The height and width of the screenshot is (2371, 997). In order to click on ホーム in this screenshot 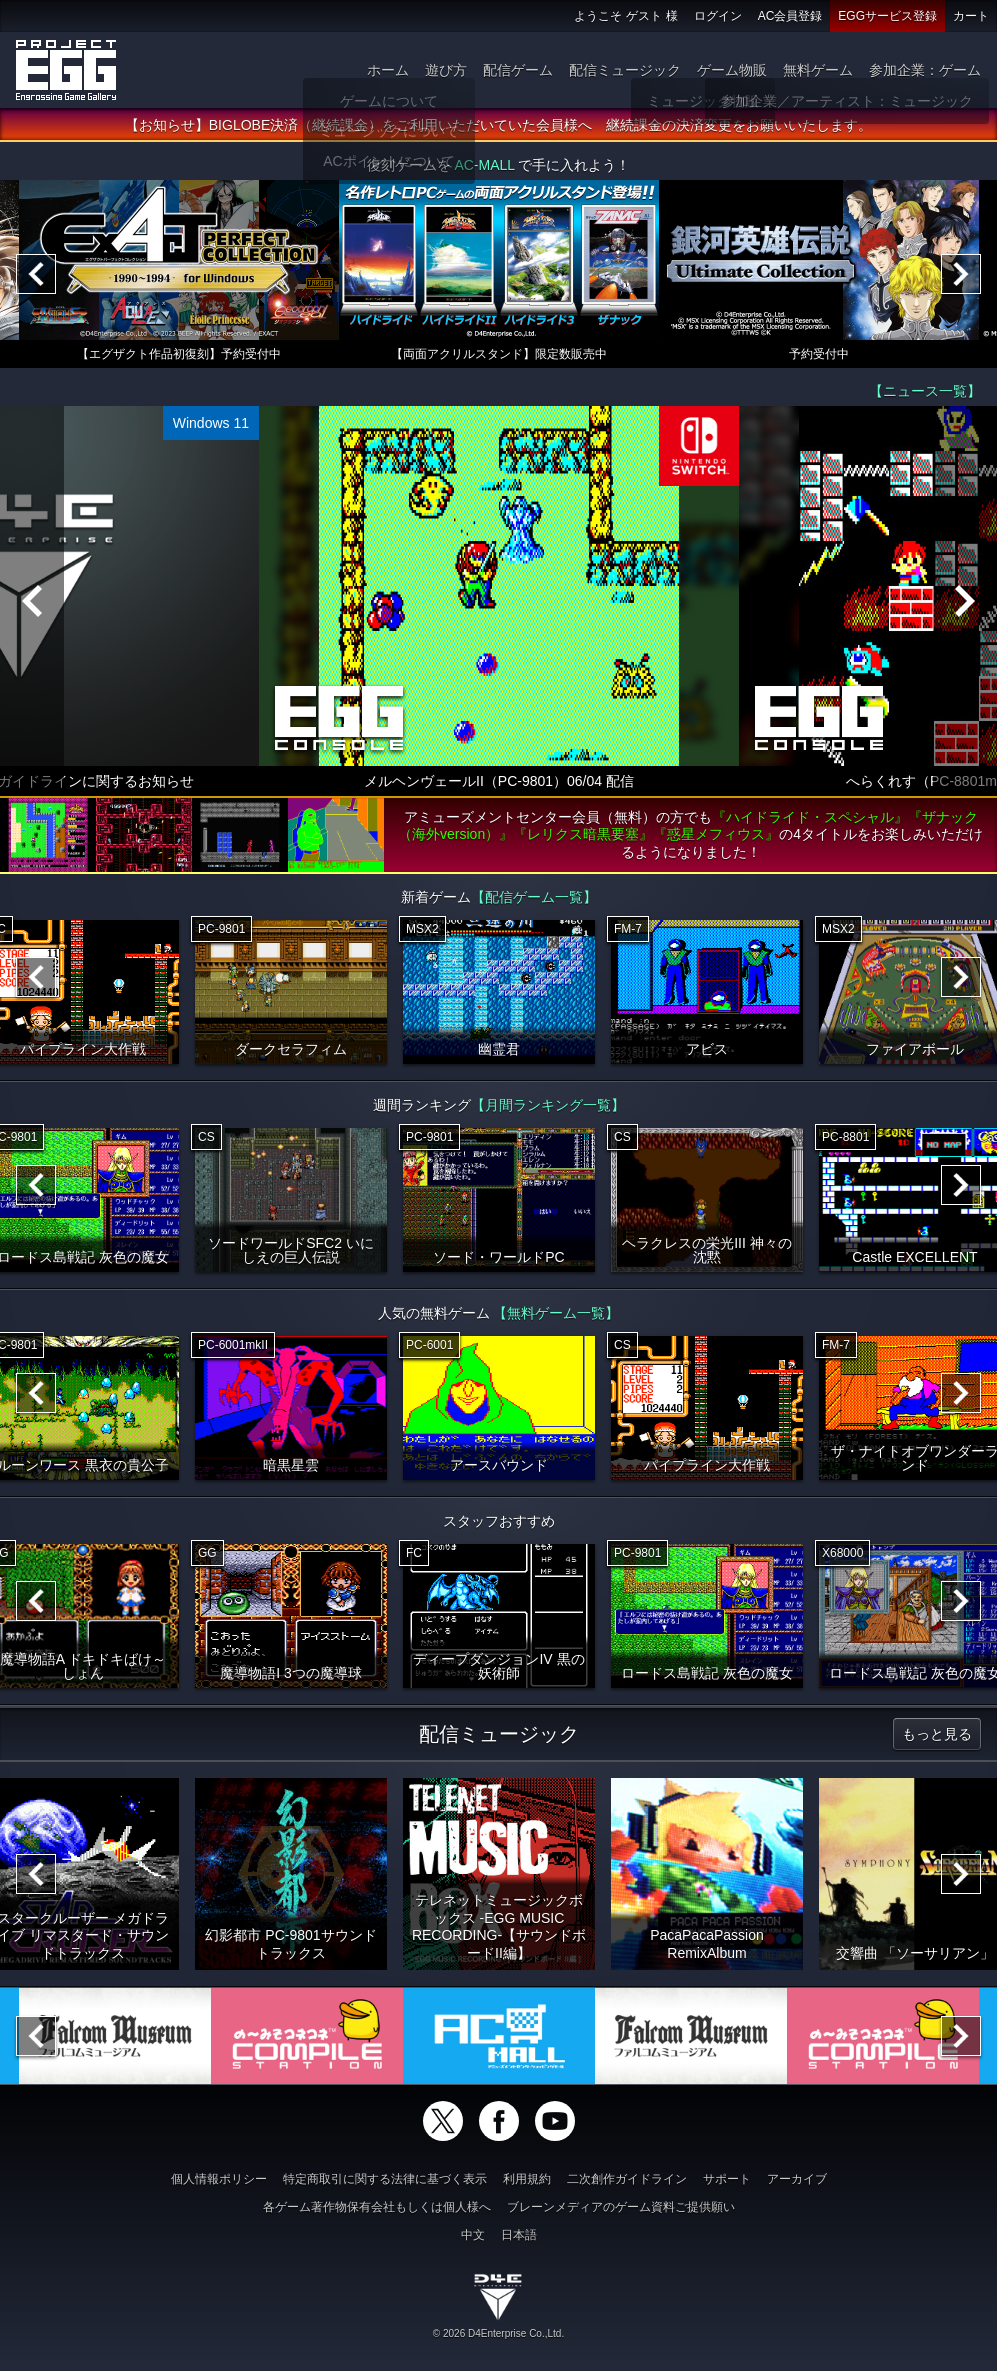, I will do `click(388, 70)`.